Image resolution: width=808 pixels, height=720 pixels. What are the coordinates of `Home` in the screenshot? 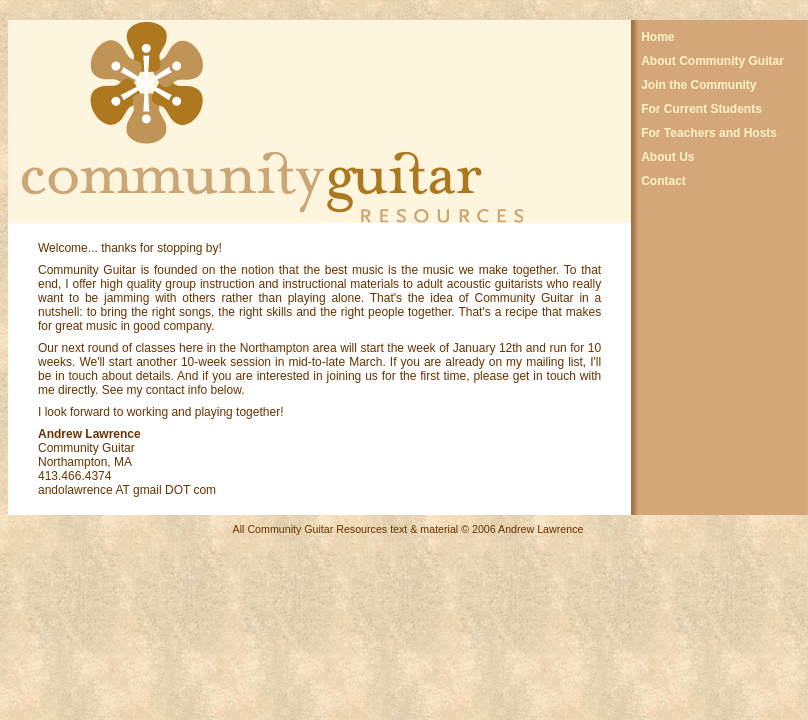 It's located at (657, 37).